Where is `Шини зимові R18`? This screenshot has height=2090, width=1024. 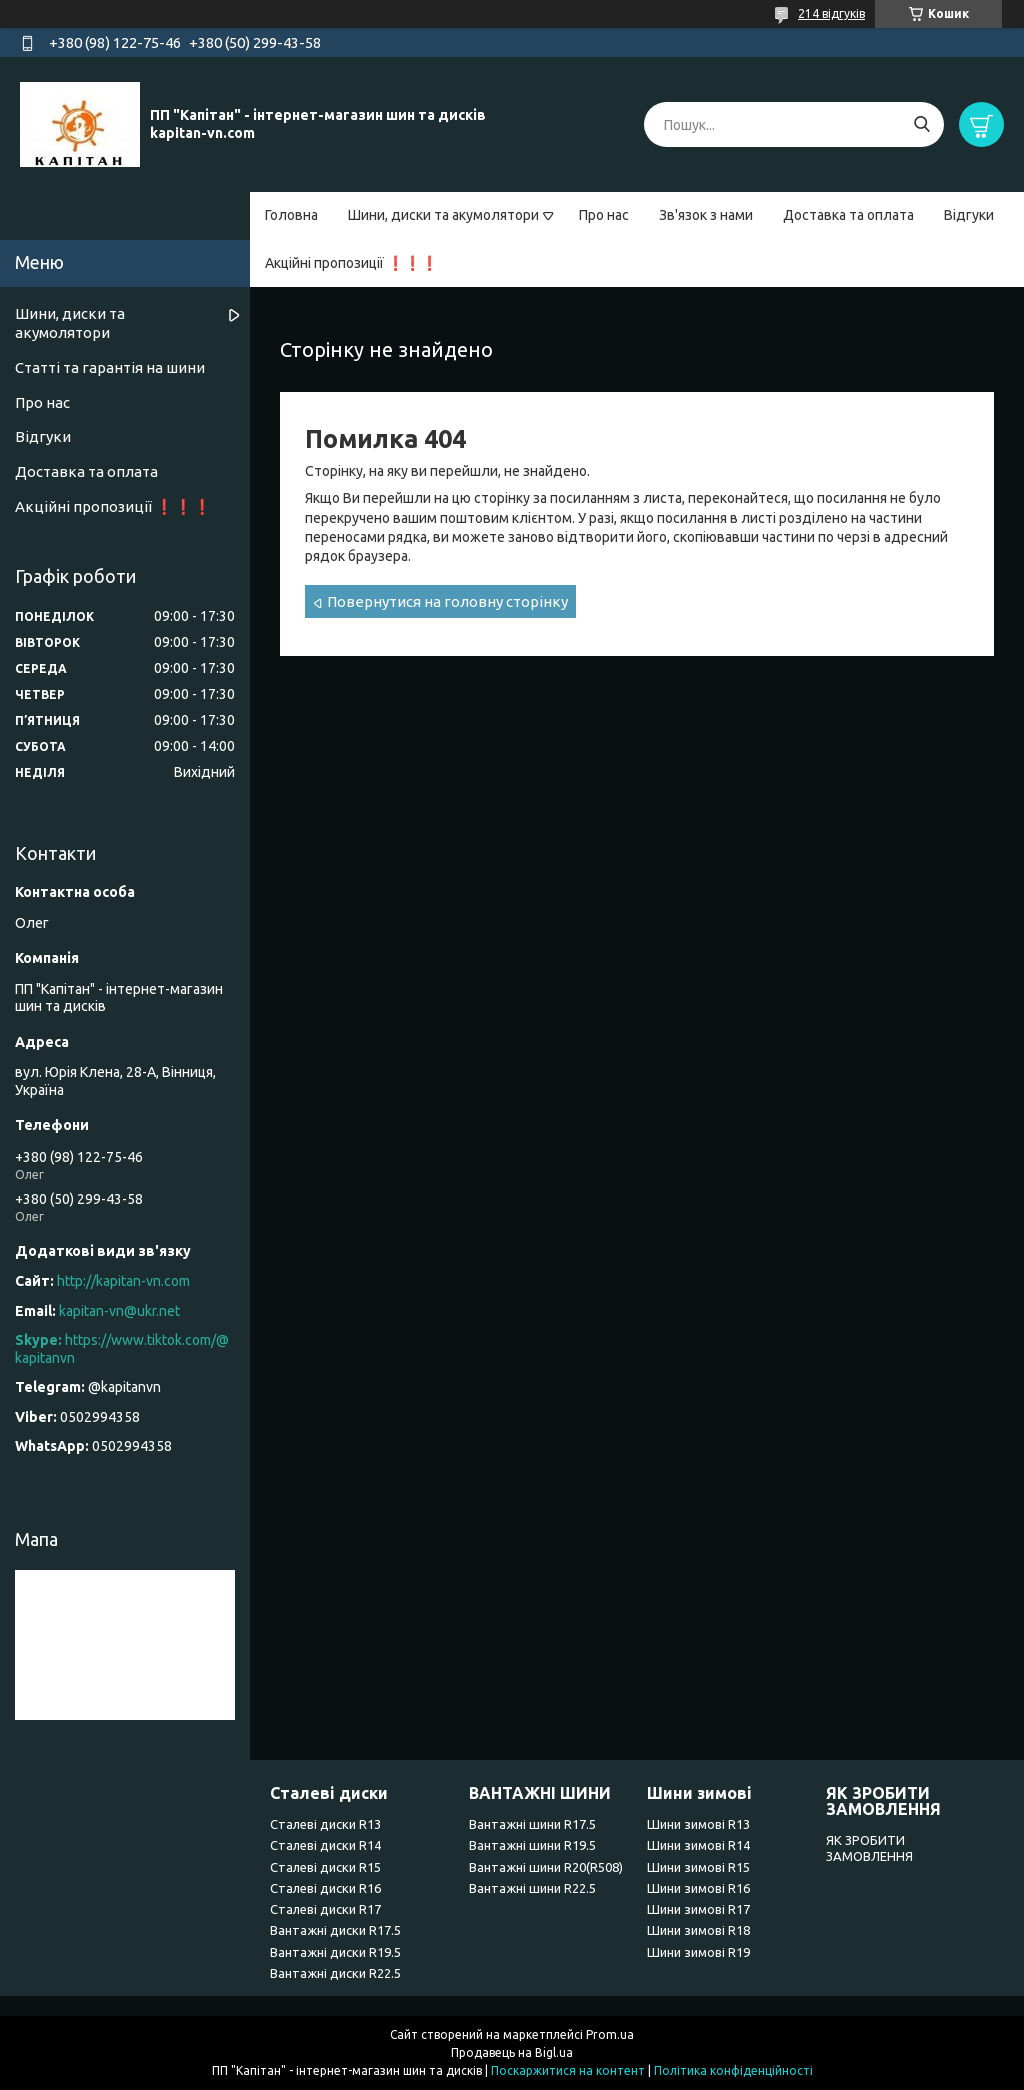
Шини зимові R18 is located at coordinates (698, 1930).